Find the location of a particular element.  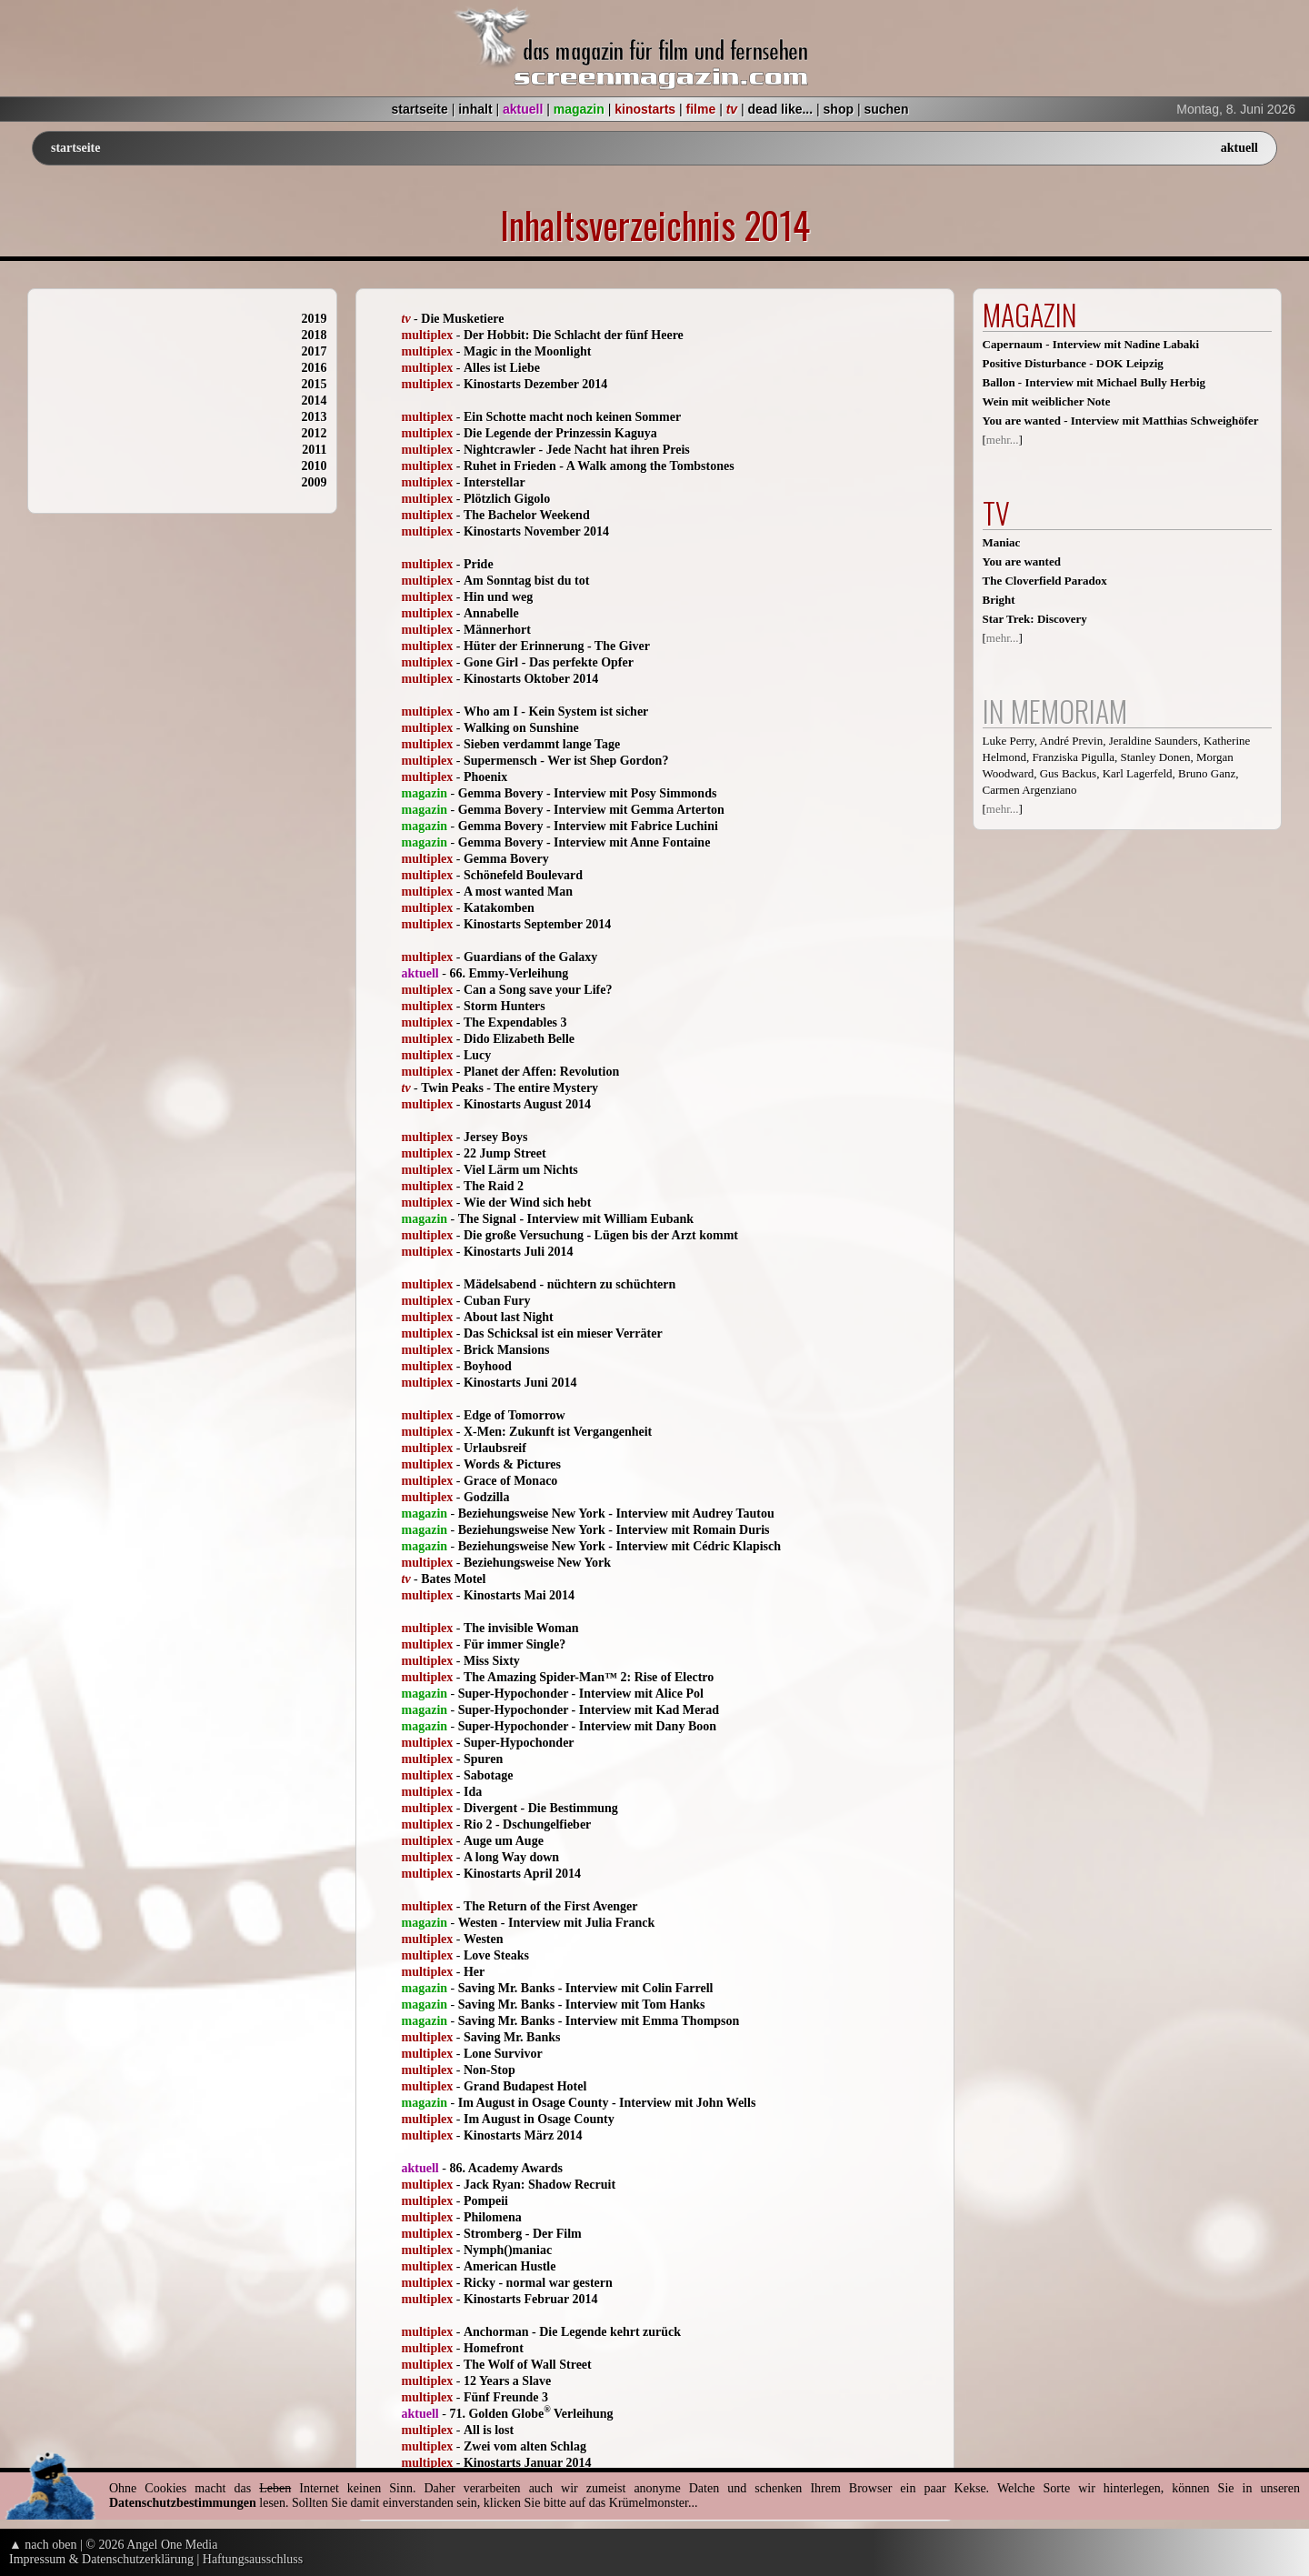

Boyhood is located at coordinates (488, 1366).